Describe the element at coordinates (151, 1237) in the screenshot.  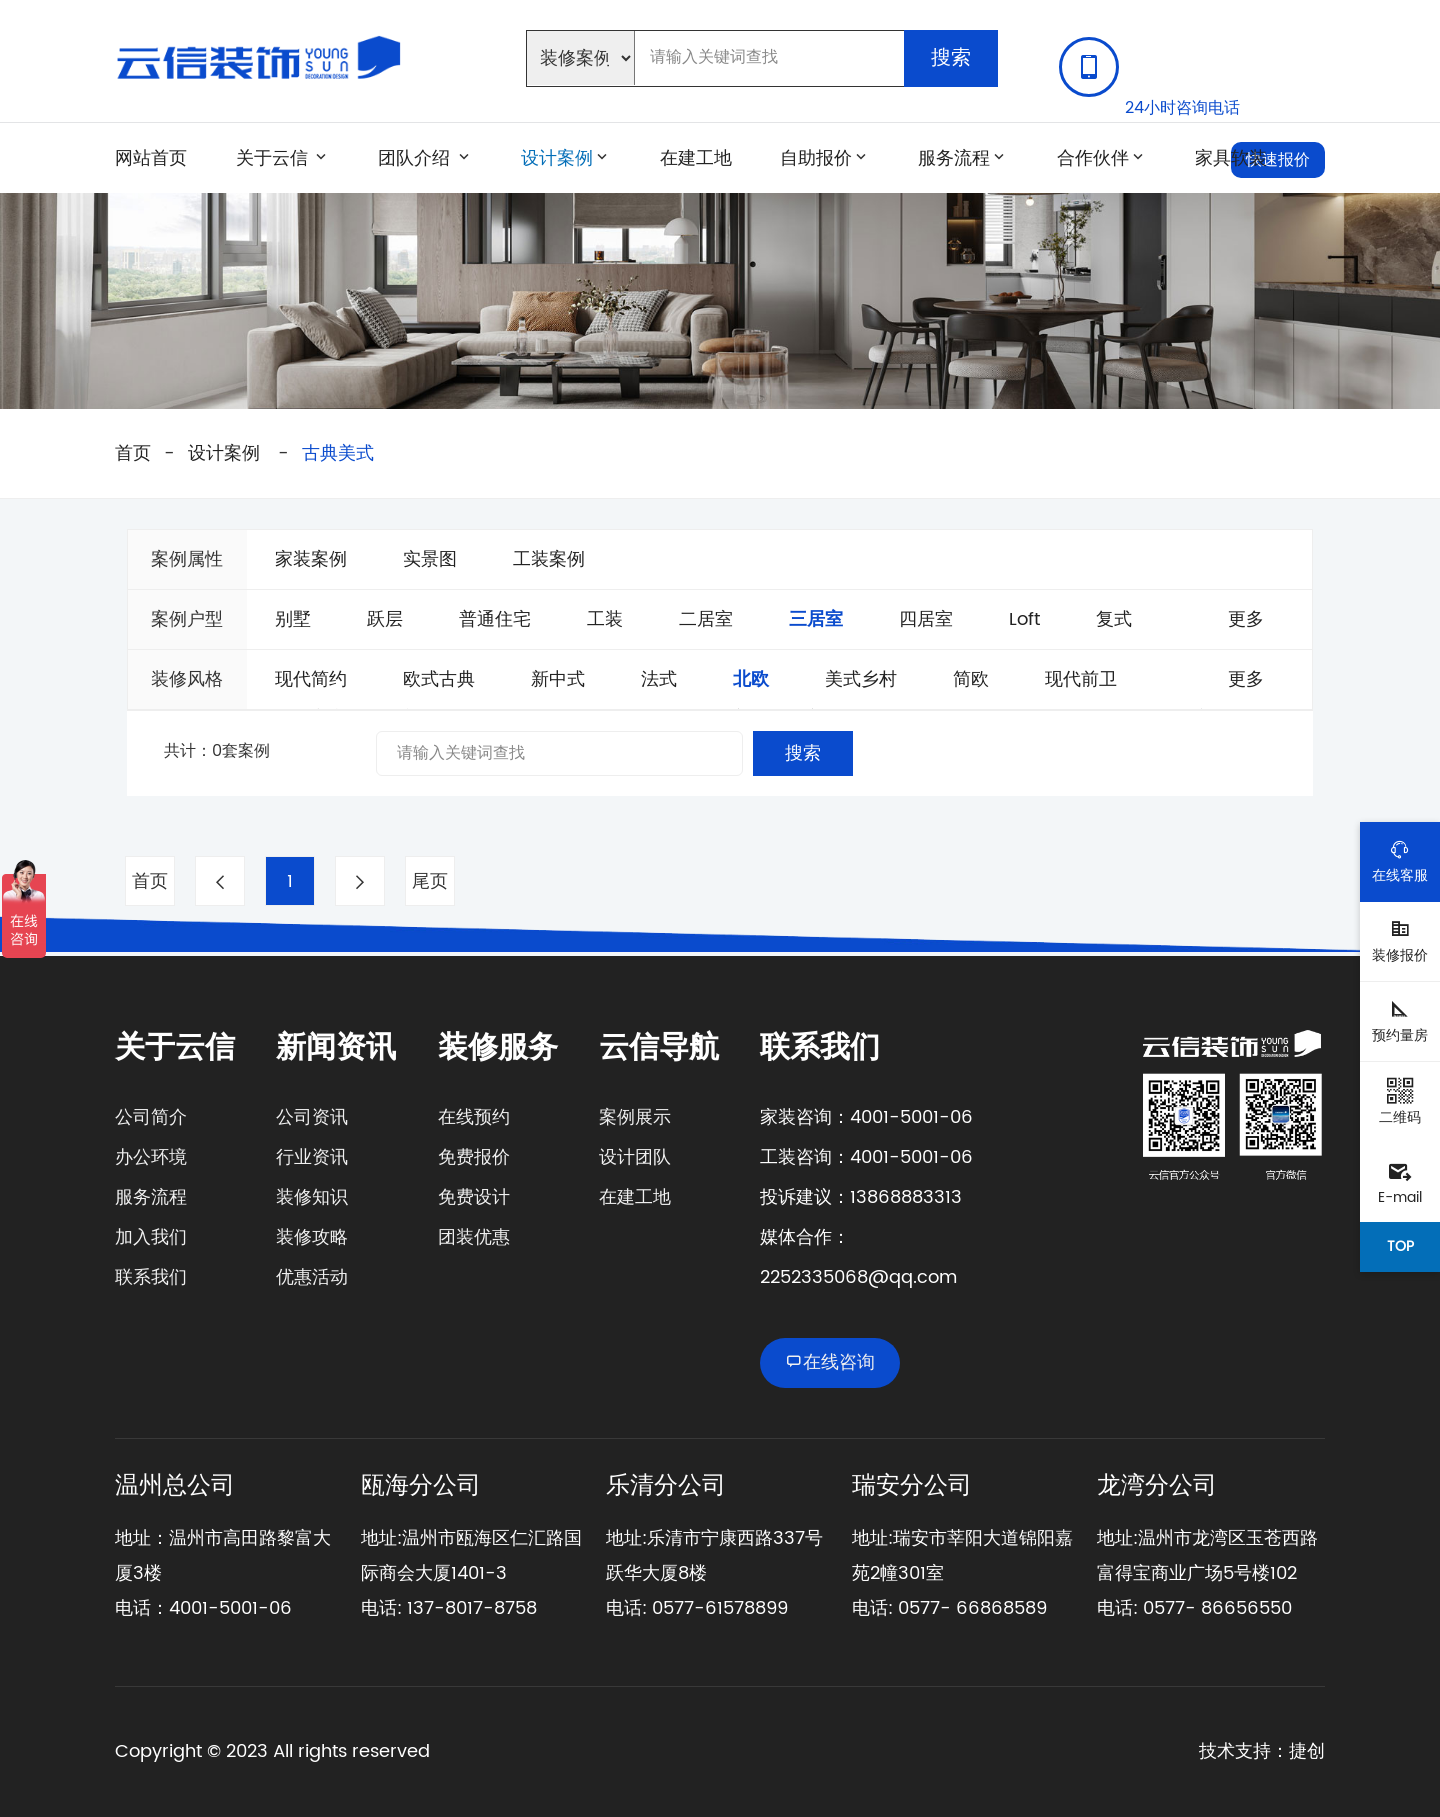
I see `加入我们` at that location.